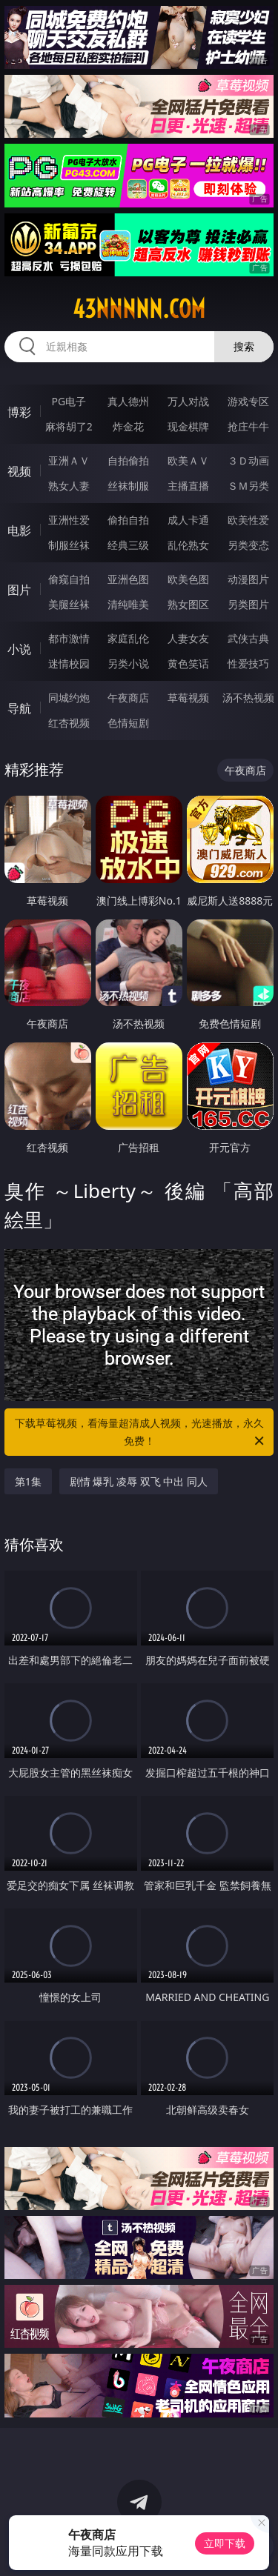 The width and height of the screenshot is (278, 2576). Describe the element at coordinates (69, 697) in the screenshot. I see `同城约炮` at that location.